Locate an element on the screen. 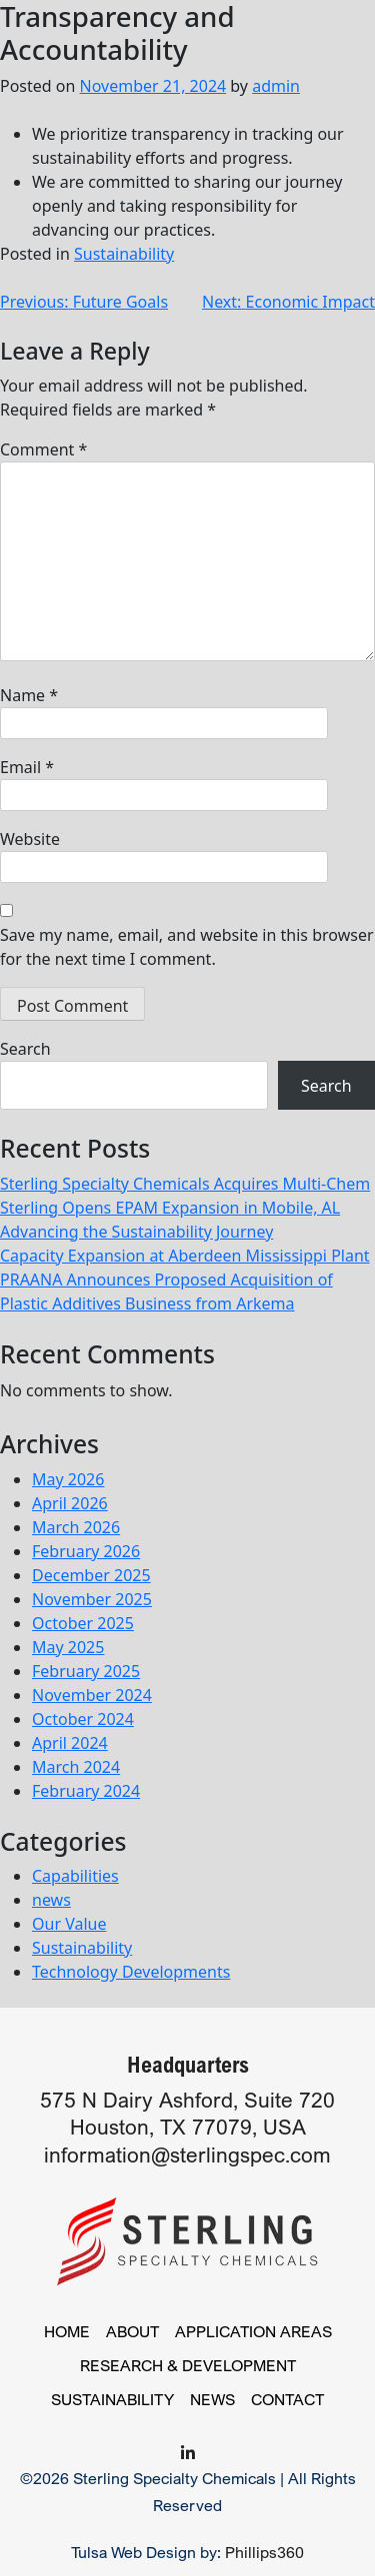 The height and width of the screenshot is (2576, 375). Name is located at coordinates (29, 695).